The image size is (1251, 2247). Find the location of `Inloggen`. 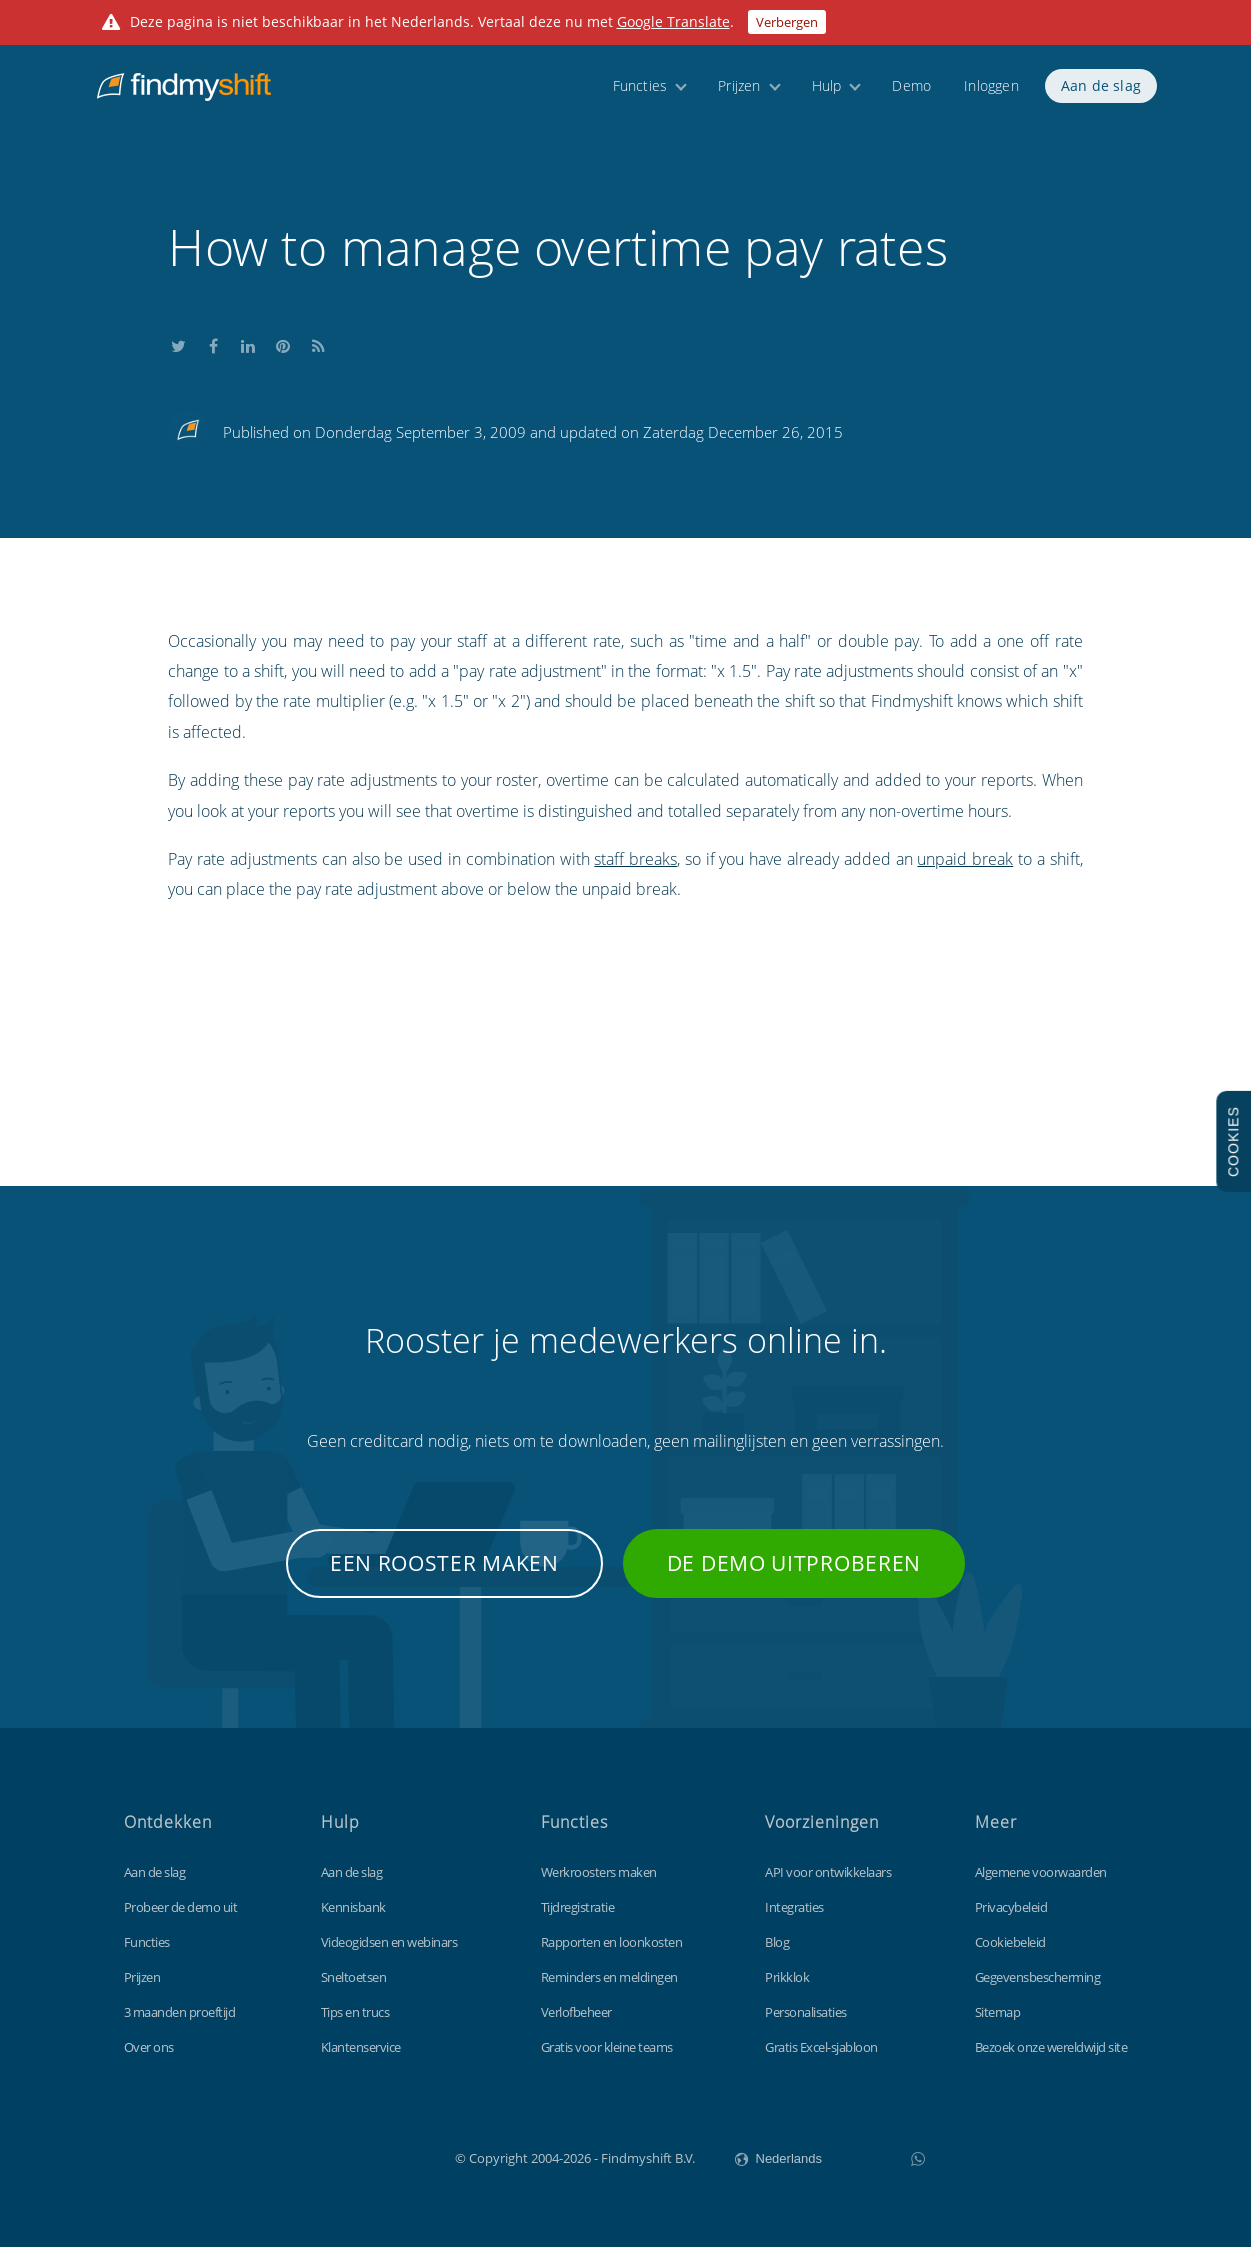

Inloggen is located at coordinates (991, 92).